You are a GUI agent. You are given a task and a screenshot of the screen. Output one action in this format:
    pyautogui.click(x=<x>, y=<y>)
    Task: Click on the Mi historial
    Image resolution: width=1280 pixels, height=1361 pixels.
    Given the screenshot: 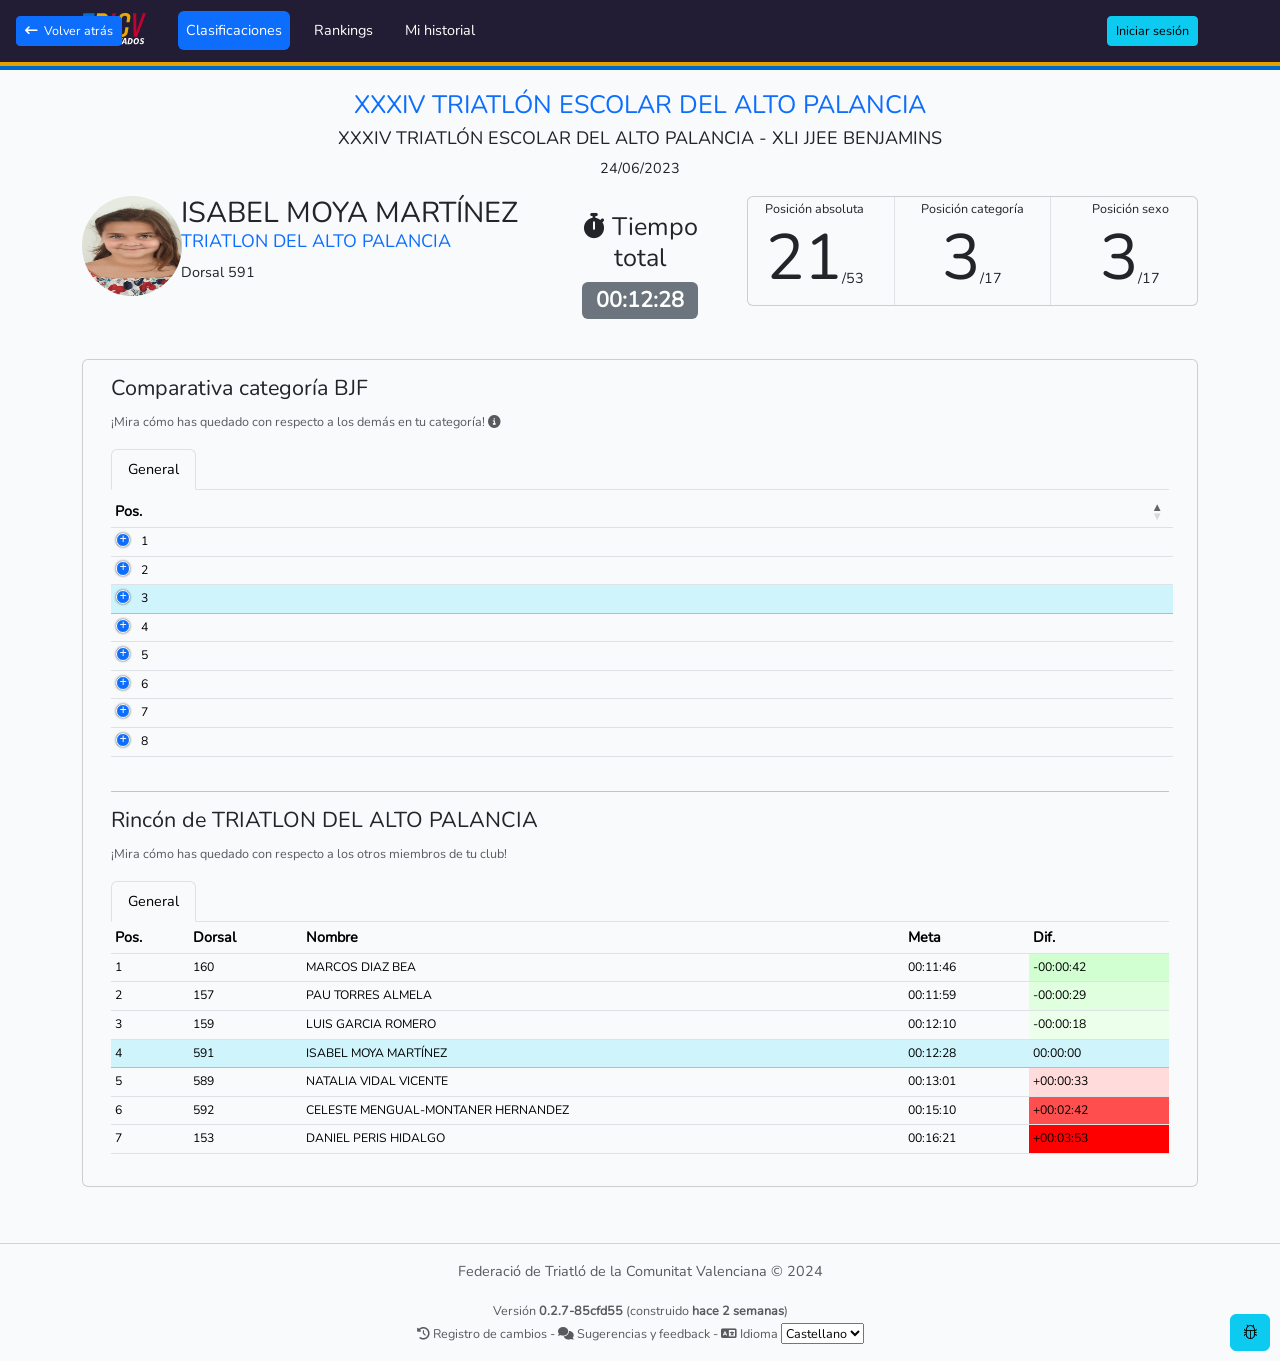 What is the action you would take?
    pyautogui.click(x=440, y=30)
    